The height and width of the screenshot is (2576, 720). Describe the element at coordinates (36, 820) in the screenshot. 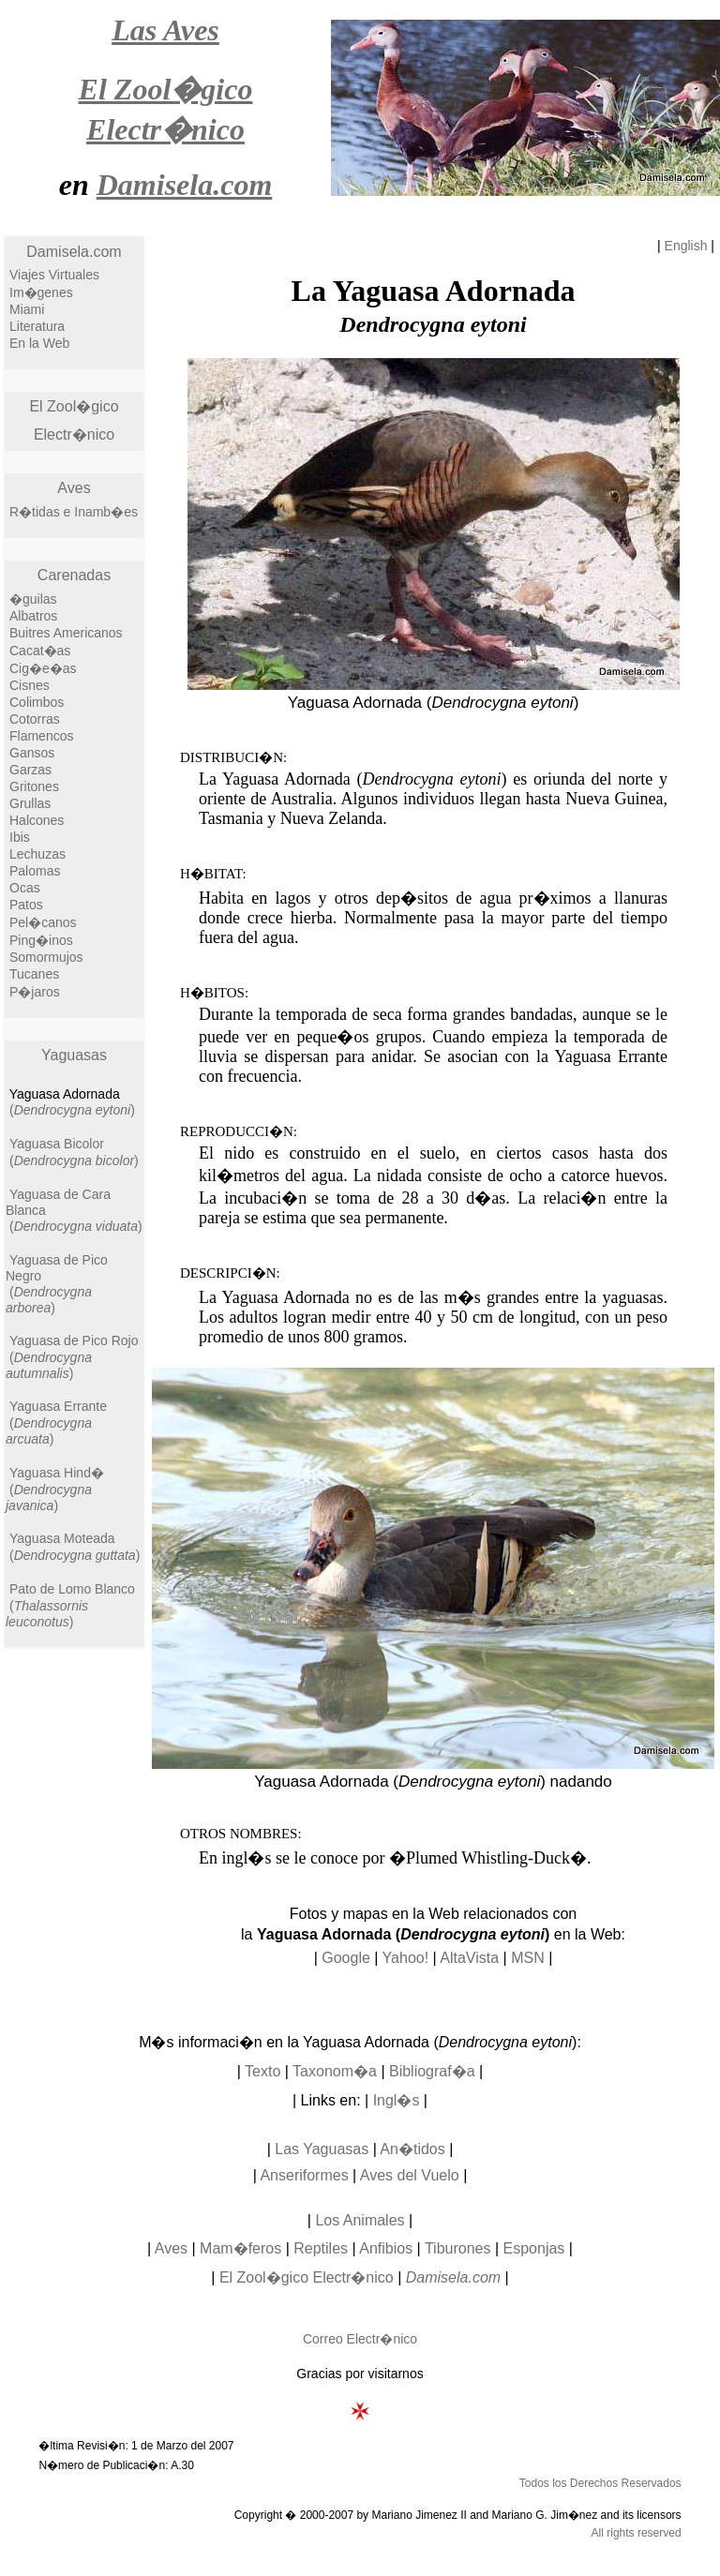

I see `Halcones` at that location.